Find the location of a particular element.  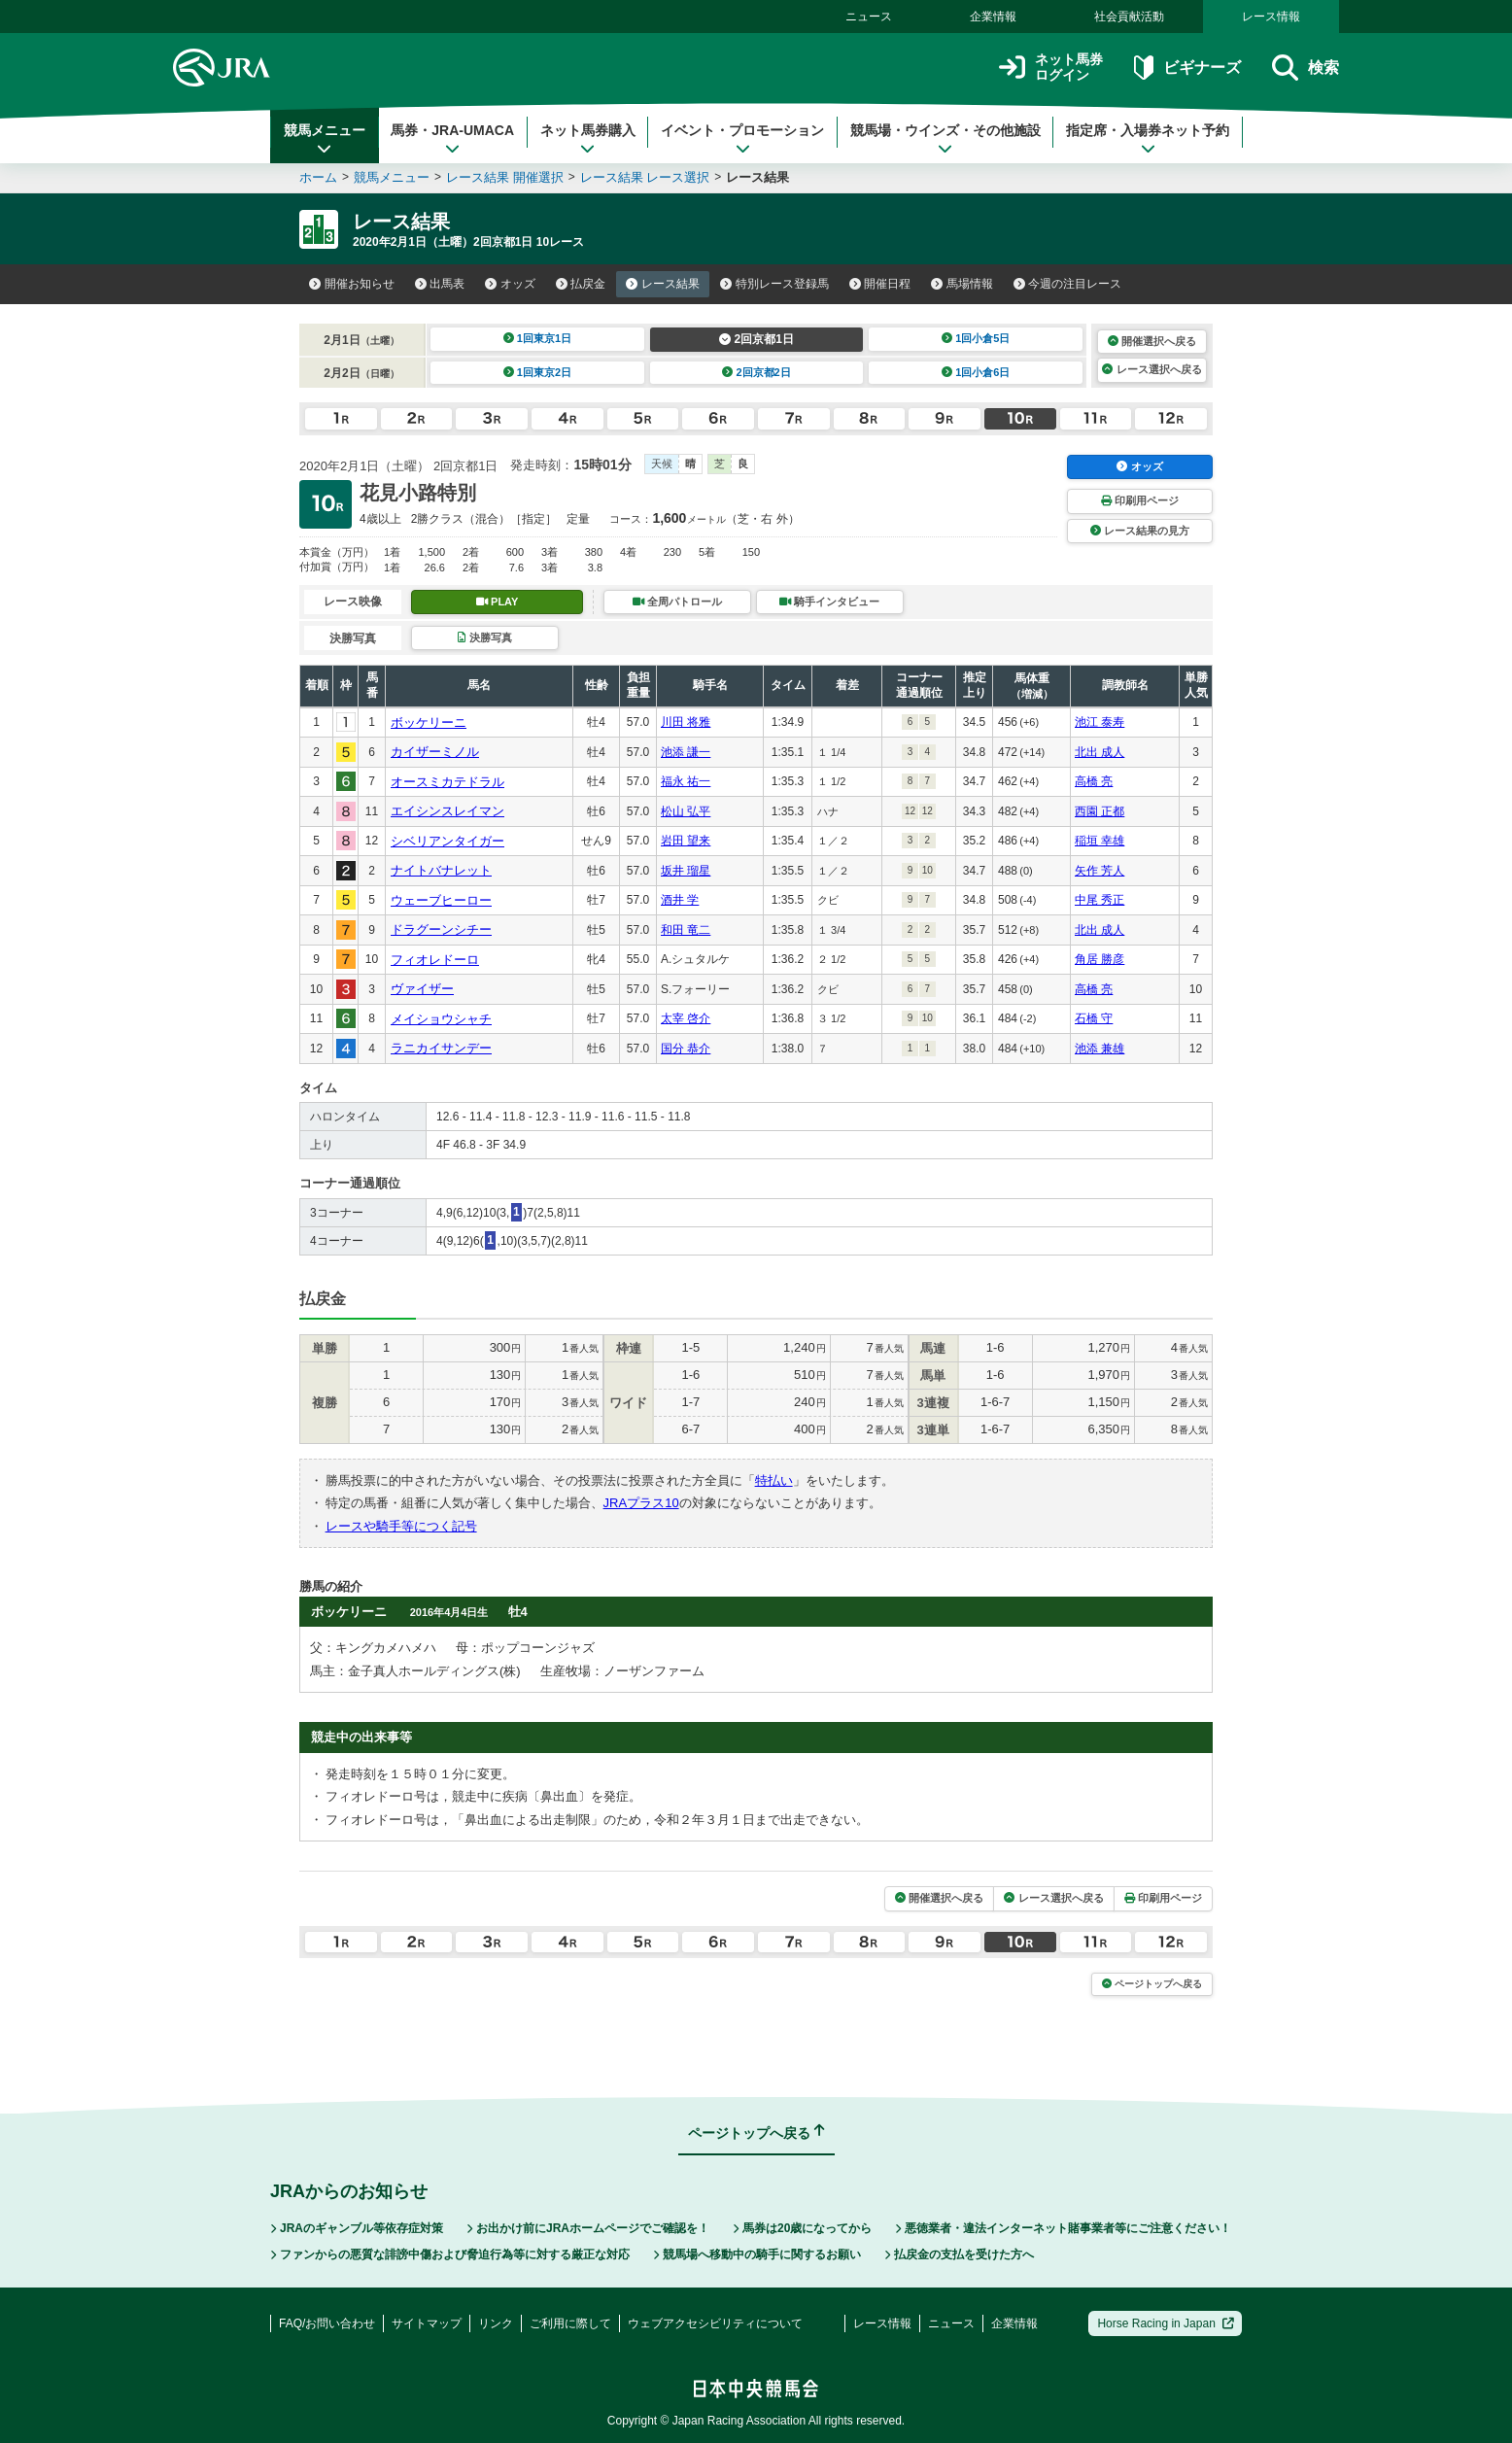

ビギナーズ is located at coordinates (1187, 67).